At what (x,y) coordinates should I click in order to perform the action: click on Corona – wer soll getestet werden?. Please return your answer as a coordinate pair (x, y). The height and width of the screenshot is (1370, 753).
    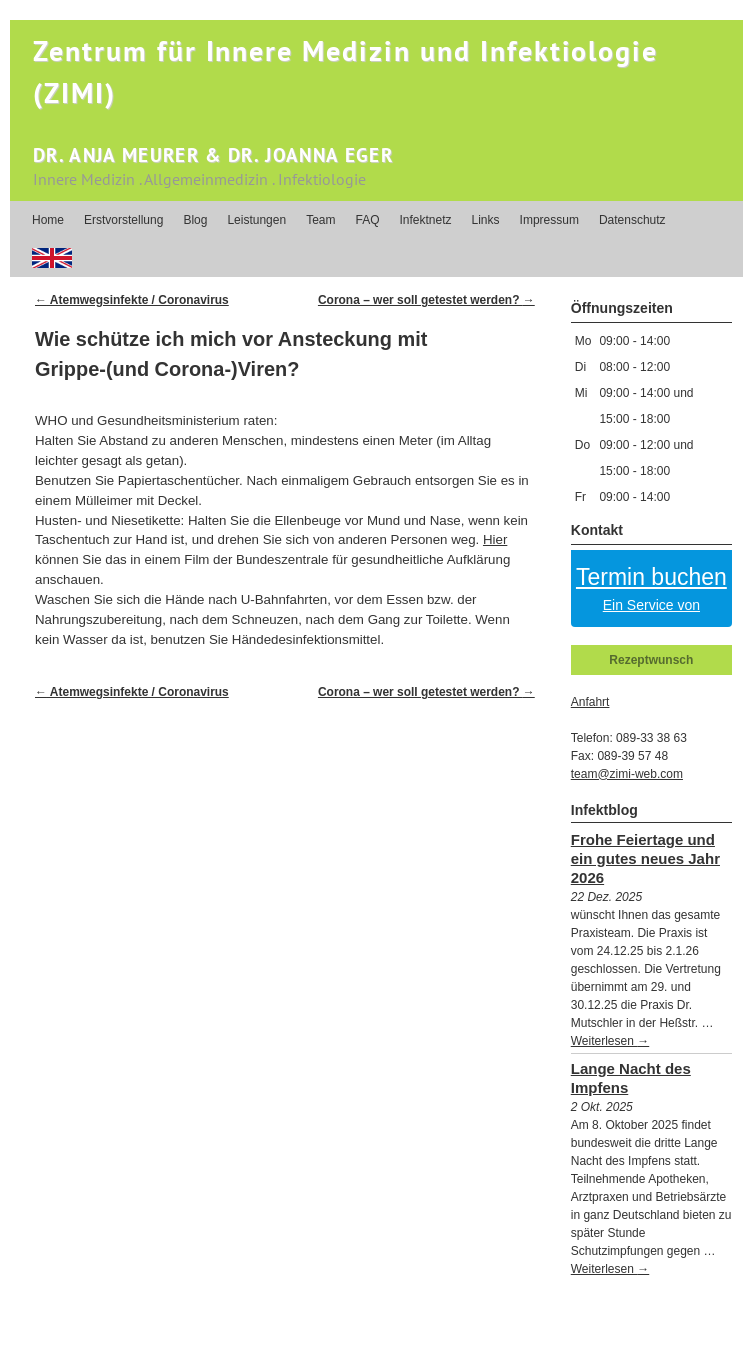
    Looking at the image, I should click on (426, 300).